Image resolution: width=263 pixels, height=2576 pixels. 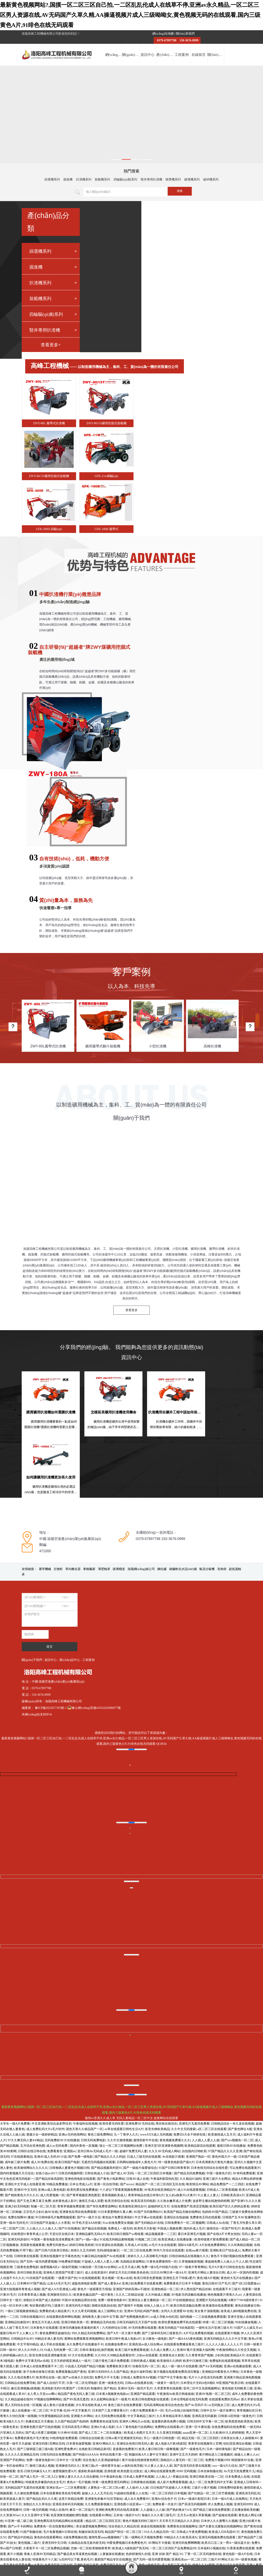 What do you see at coordinates (140, 1701) in the screenshot?
I see `国产一级媓片操爱操综合` at bounding box center [140, 1701].